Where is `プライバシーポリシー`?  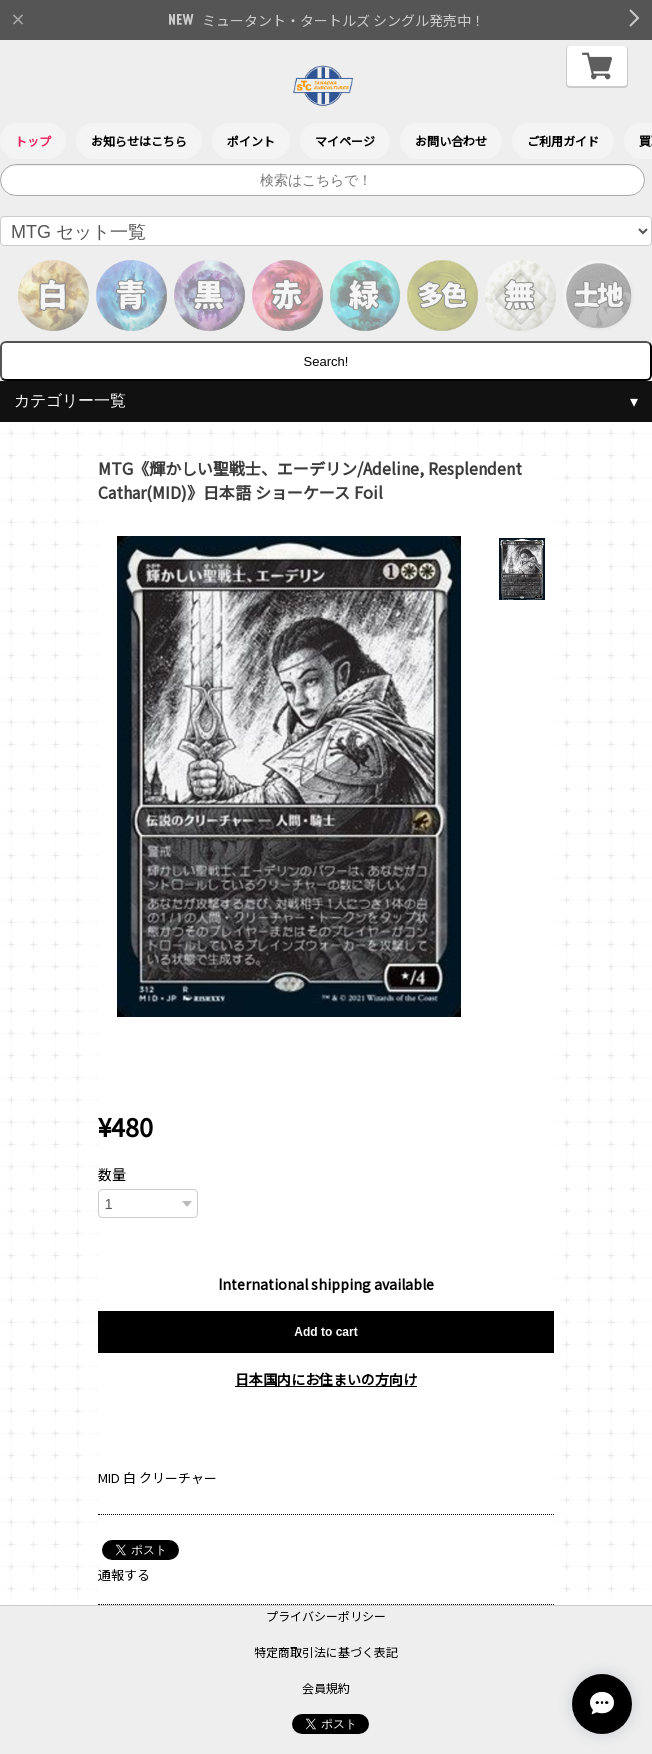 プライバシーポリシー is located at coordinates (326, 1615).